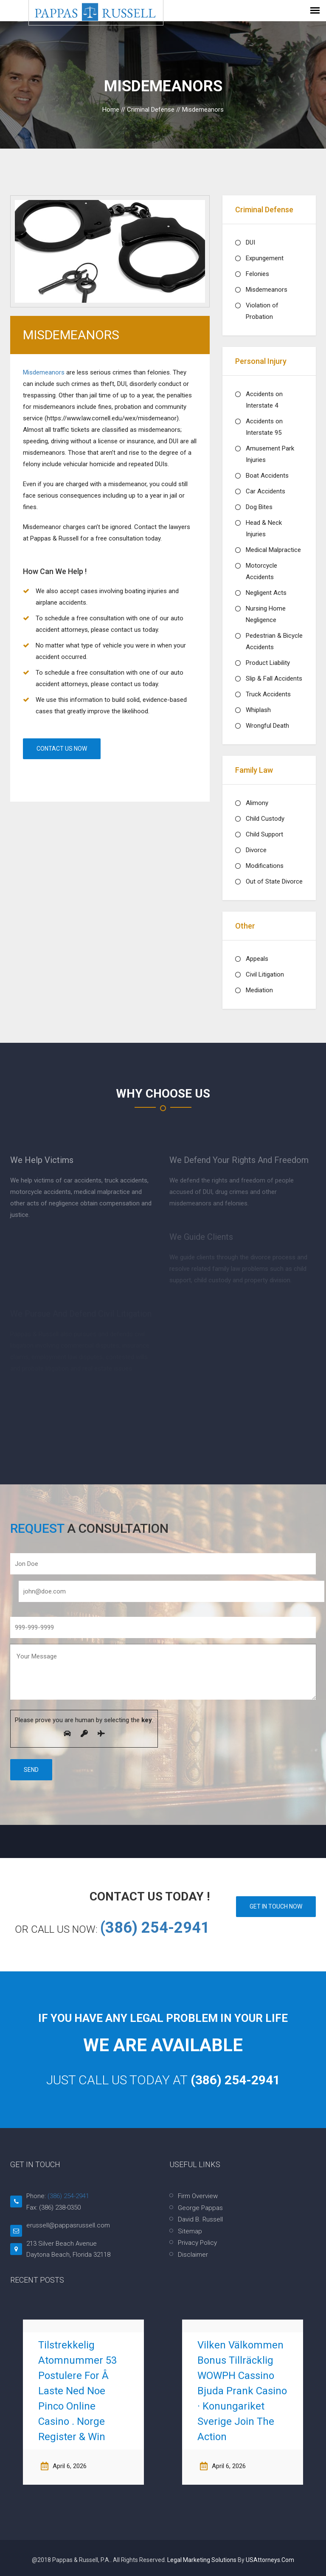  What do you see at coordinates (268, 663) in the screenshot?
I see `Product Liability` at bounding box center [268, 663].